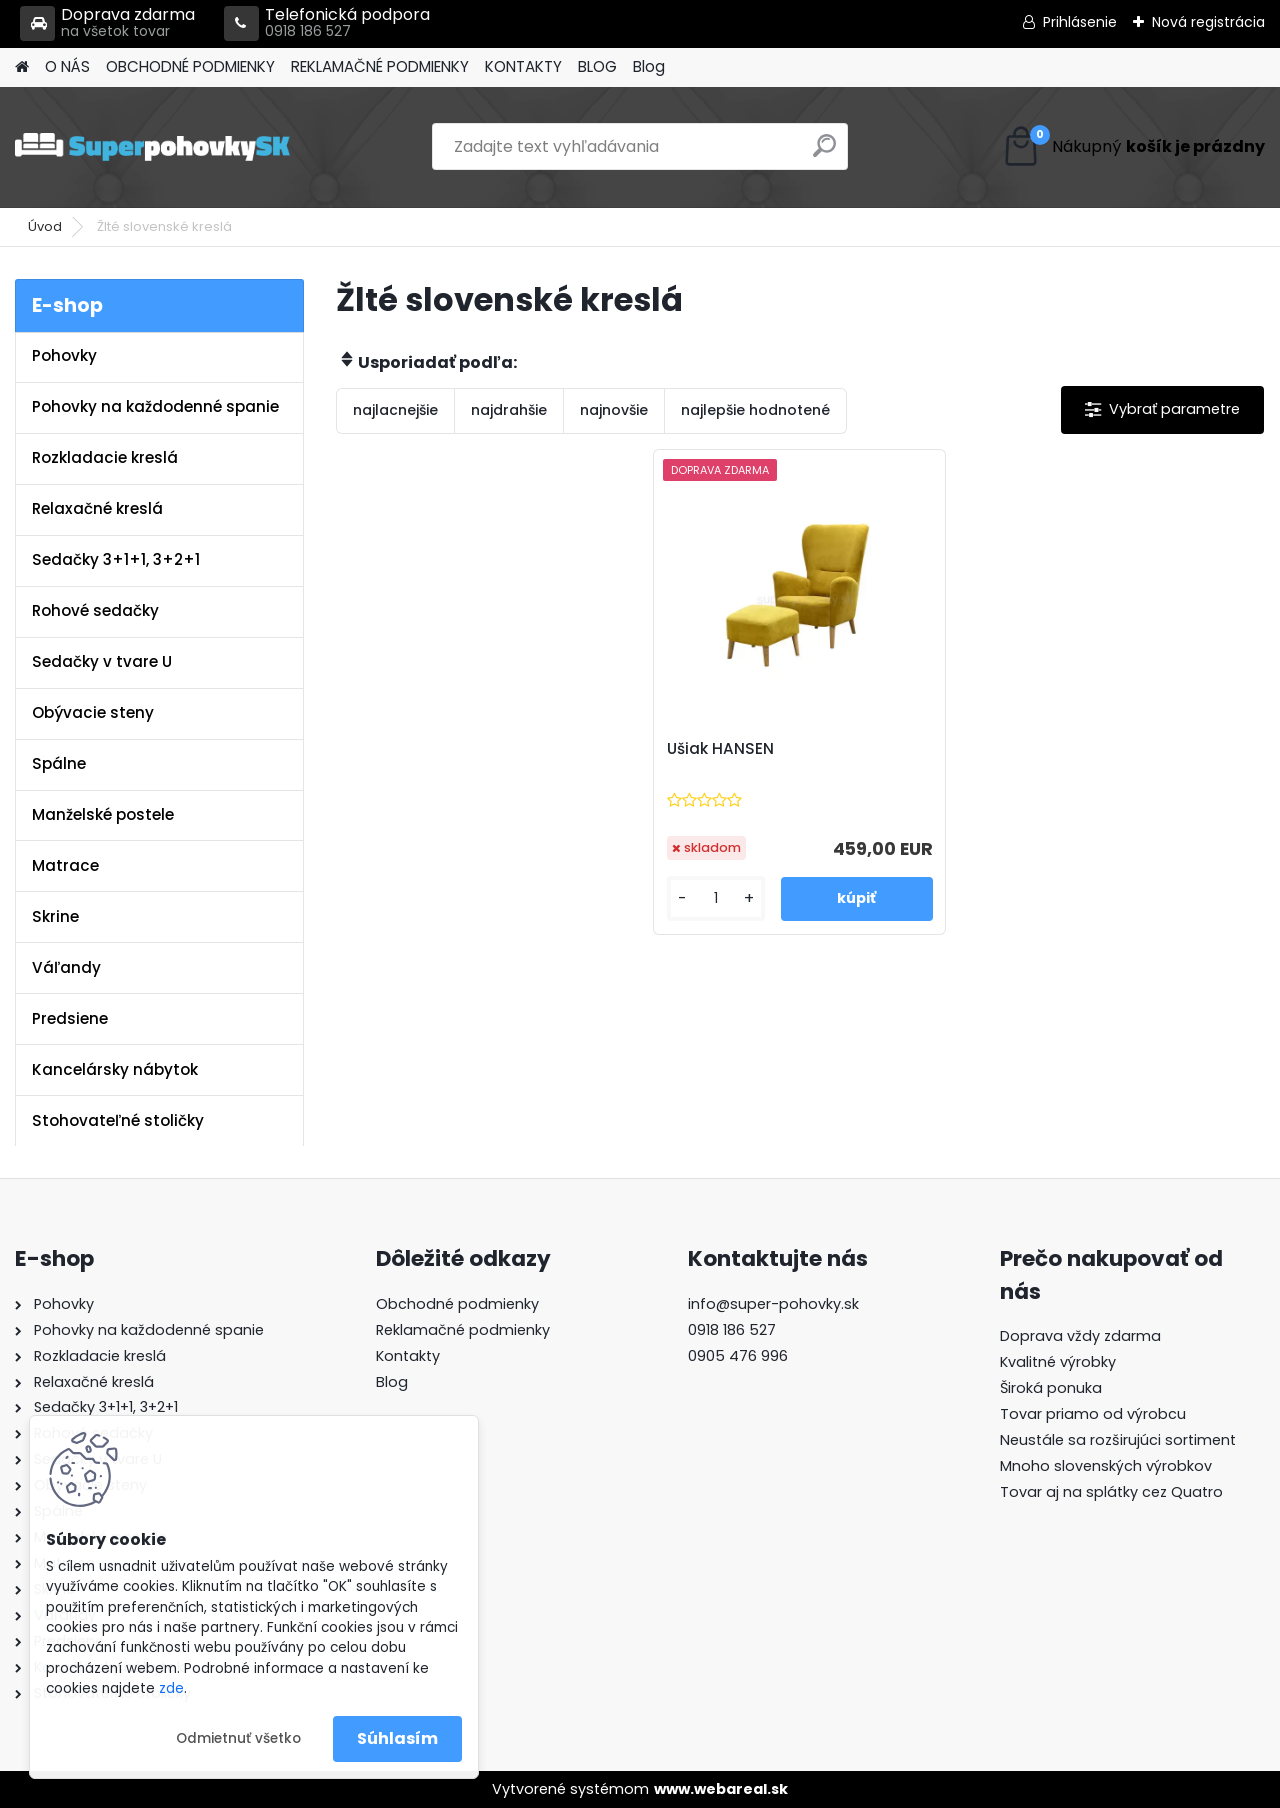 Image resolution: width=1280 pixels, height=1808 pixels. Describe the element at coordinates (64, 355) in the screenshot. I see `Pohovky` at that location.